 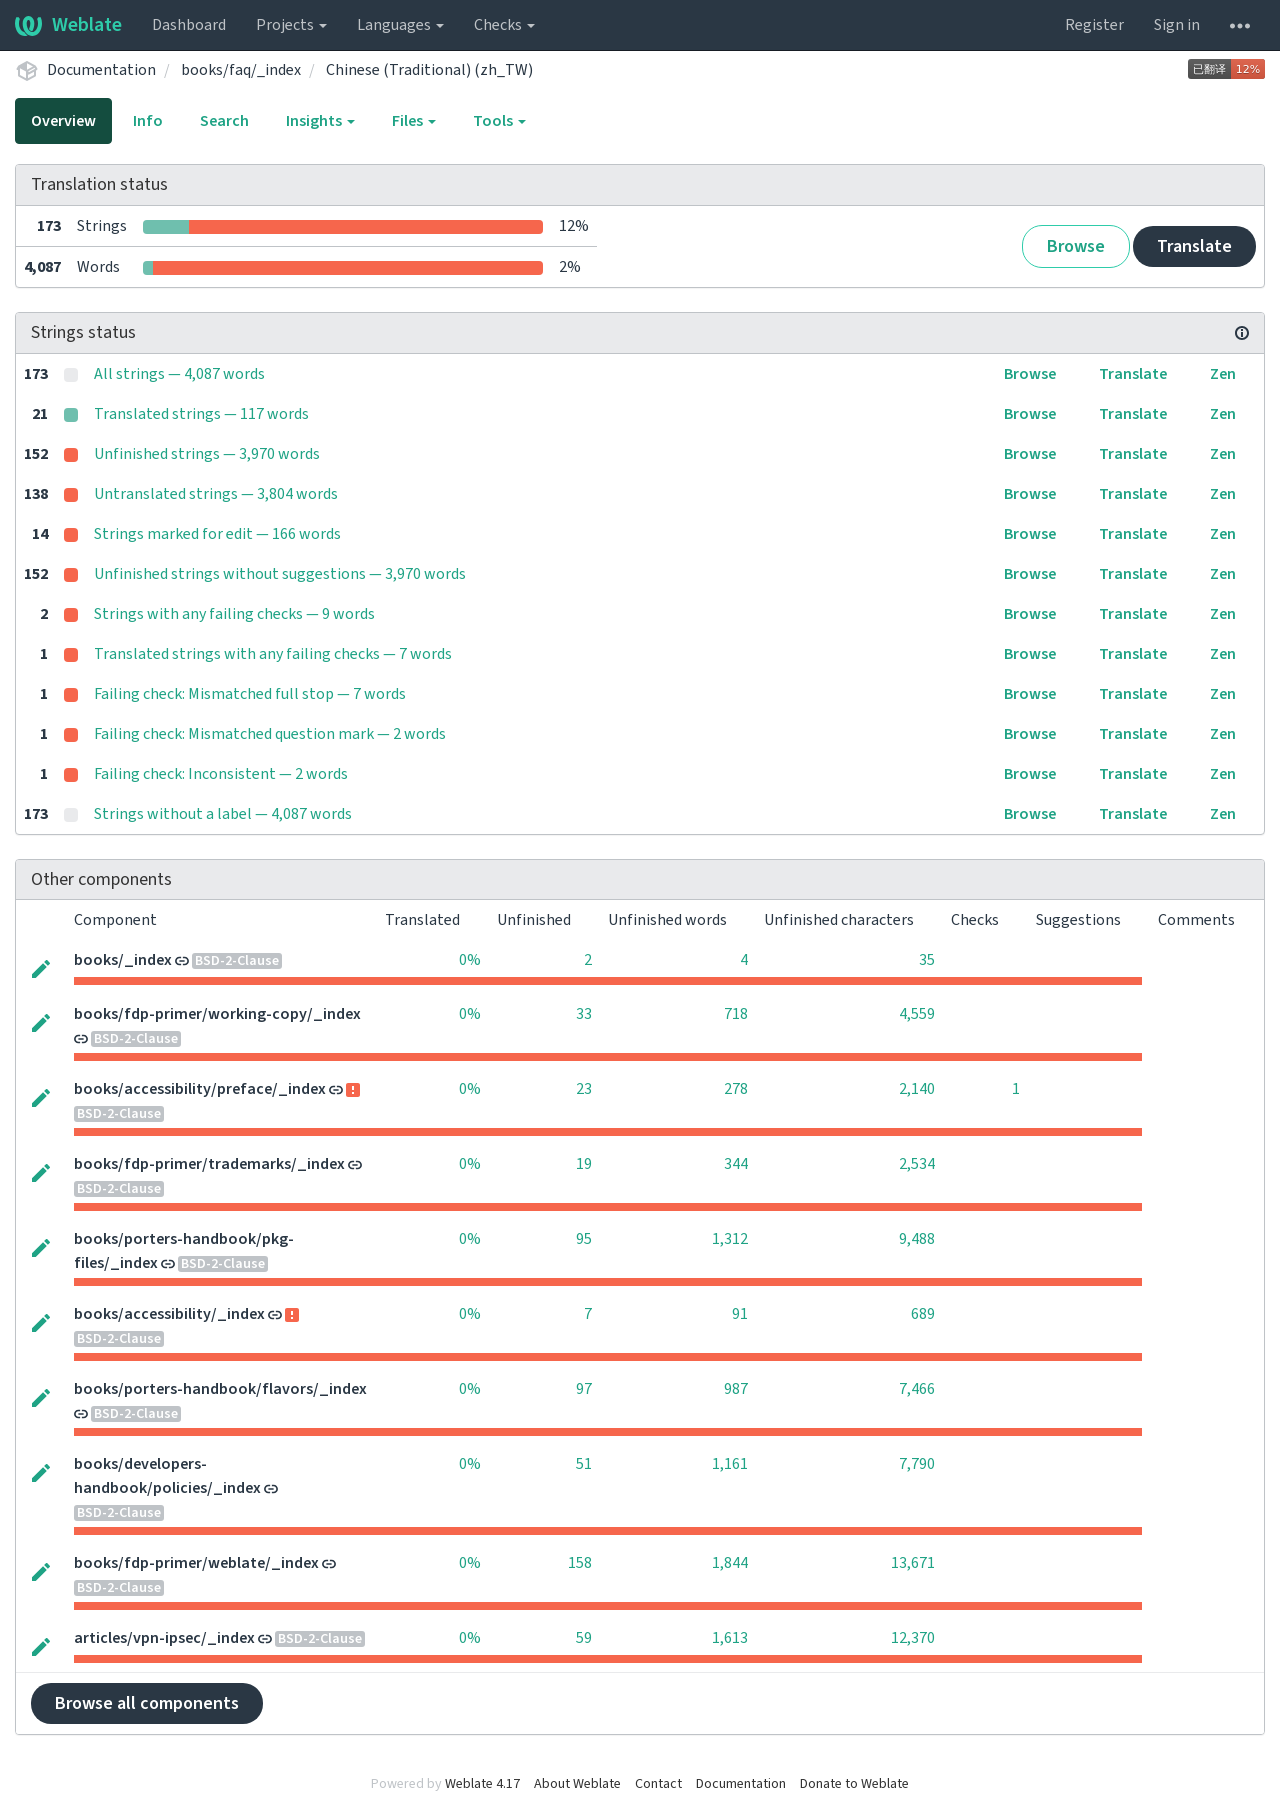 What do you see at coordinates (730, 1563) in the screenshot?
I see `1,844` at bounding box center [730, 1563].